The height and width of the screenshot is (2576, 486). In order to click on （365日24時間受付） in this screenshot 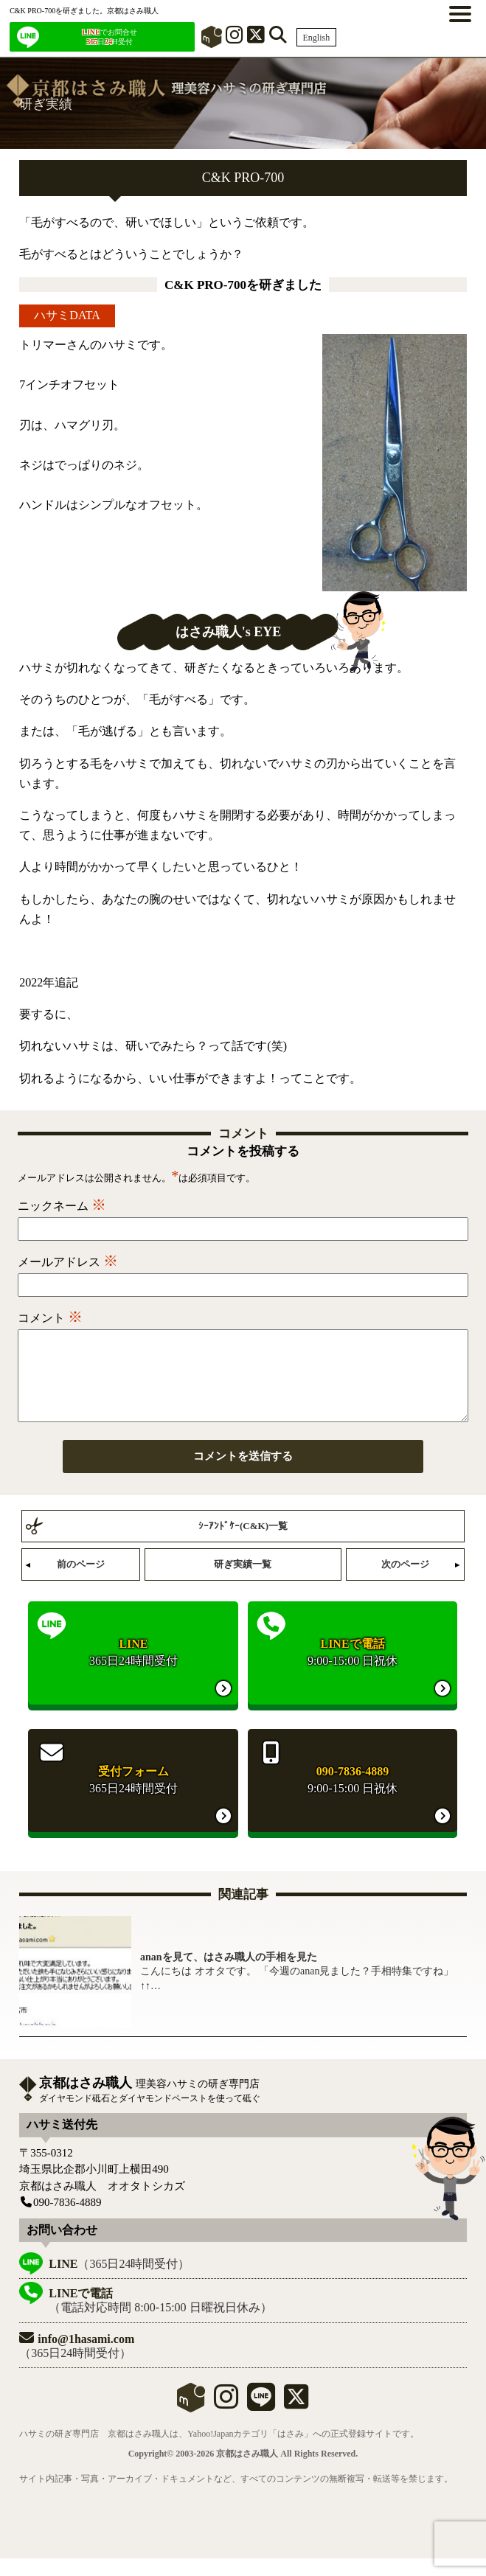, I will do `click(119, 2281)`.